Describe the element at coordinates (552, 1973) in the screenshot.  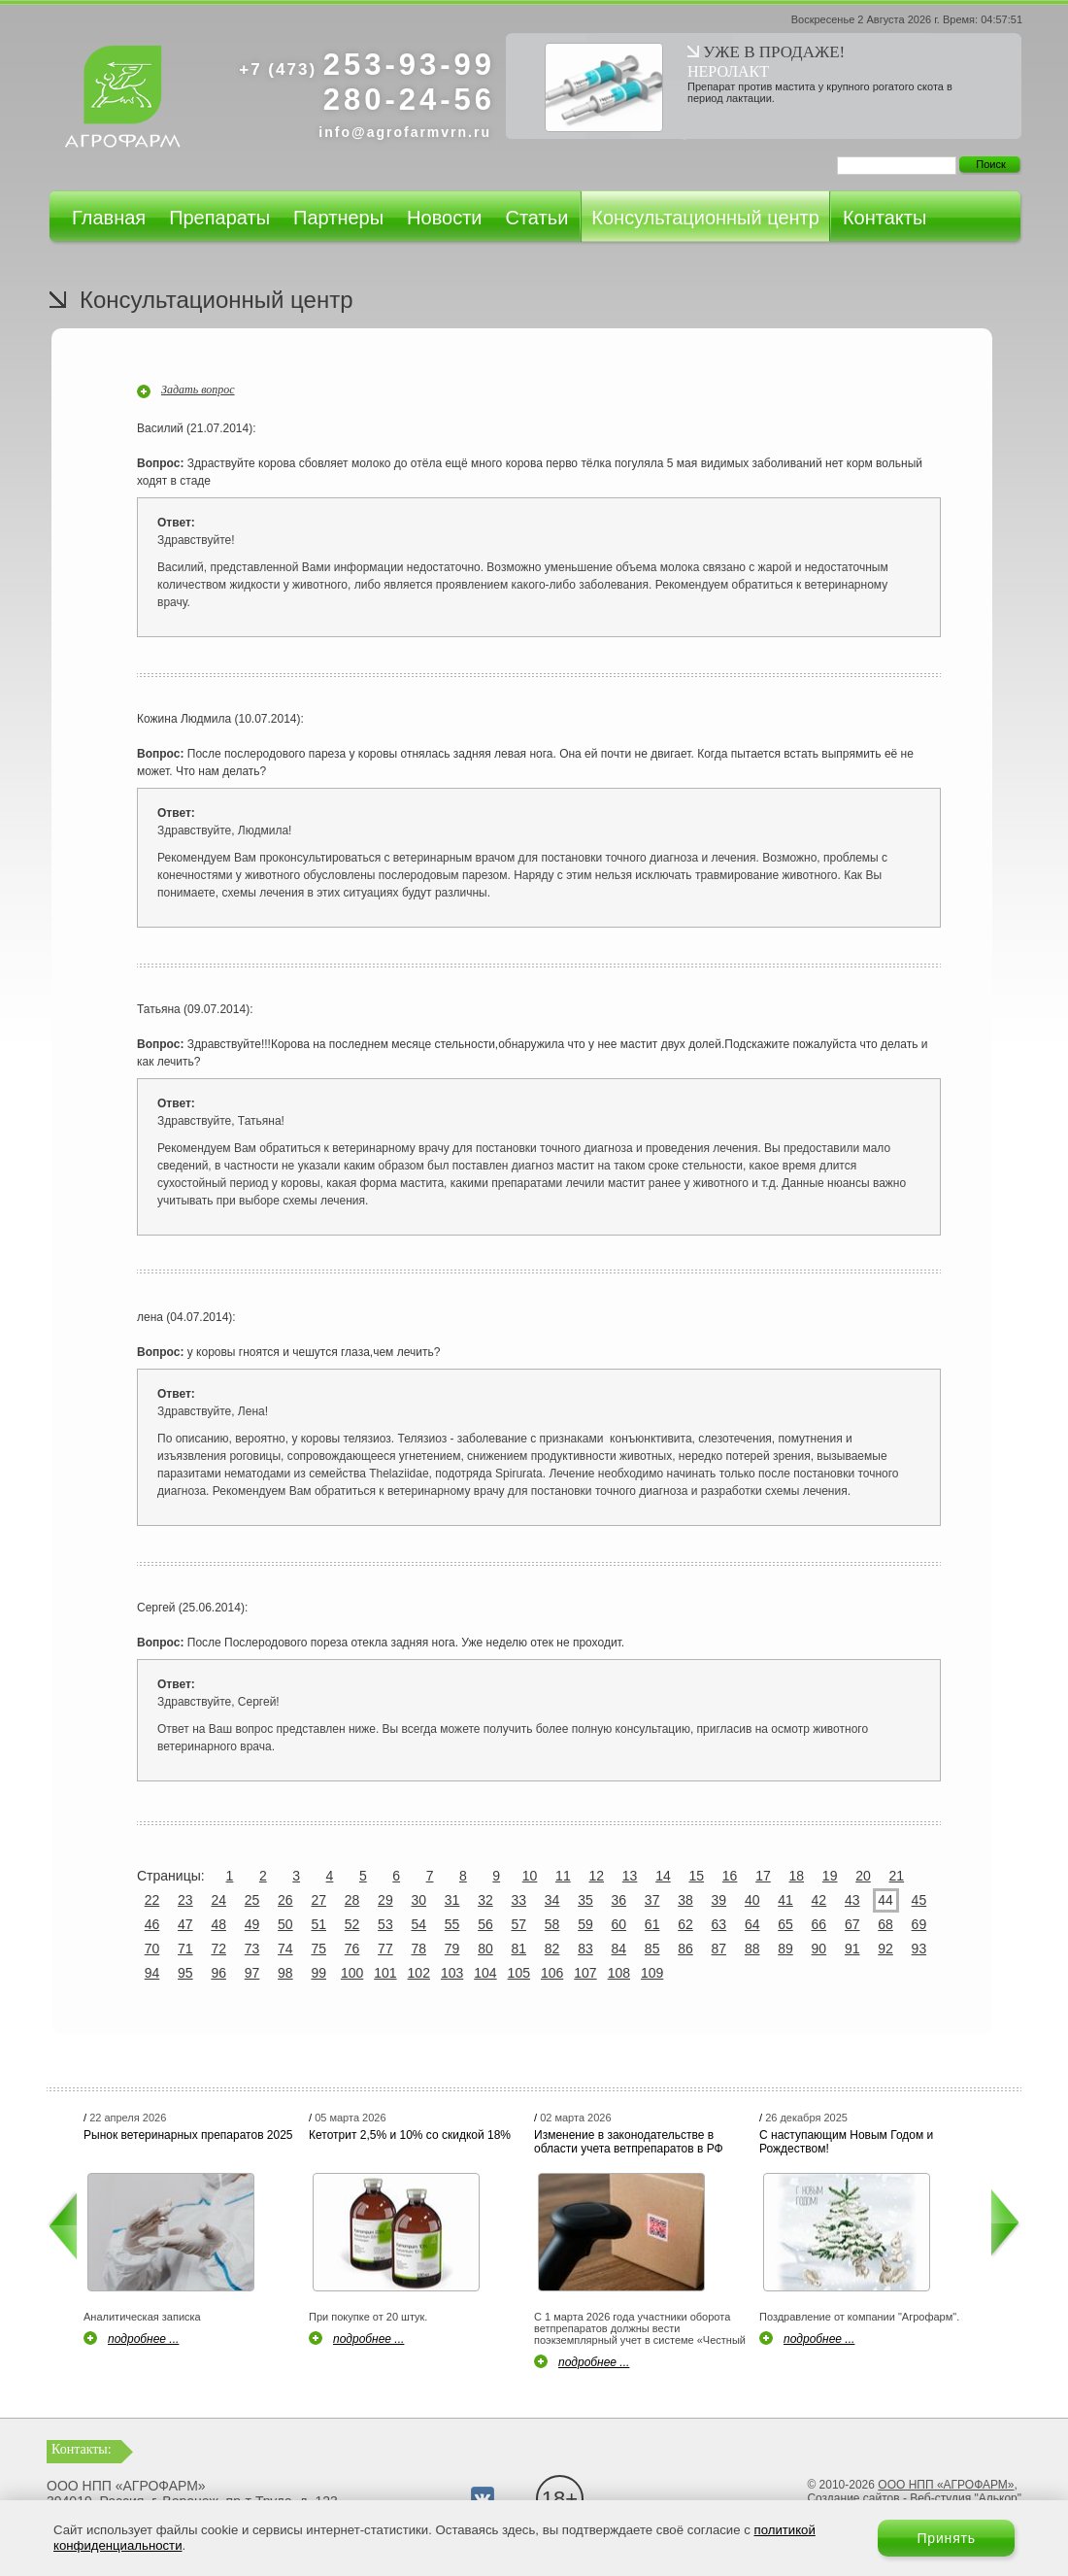
I see `106` at that location.